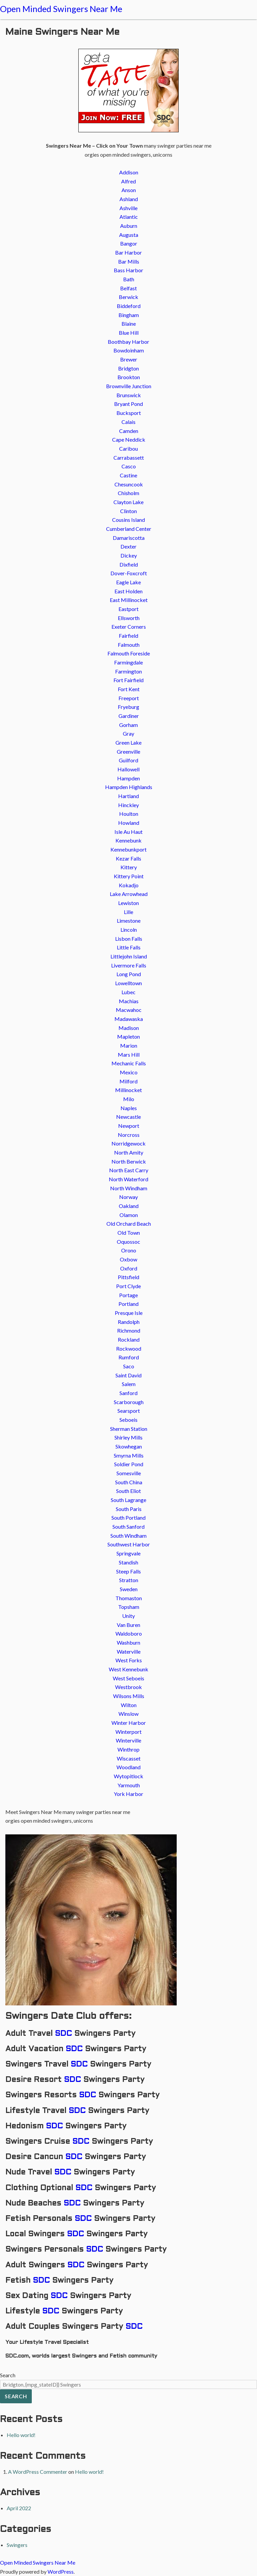 This screenshot has height=2576, width=257. I want to click on WordPress, so click(61, 2571).